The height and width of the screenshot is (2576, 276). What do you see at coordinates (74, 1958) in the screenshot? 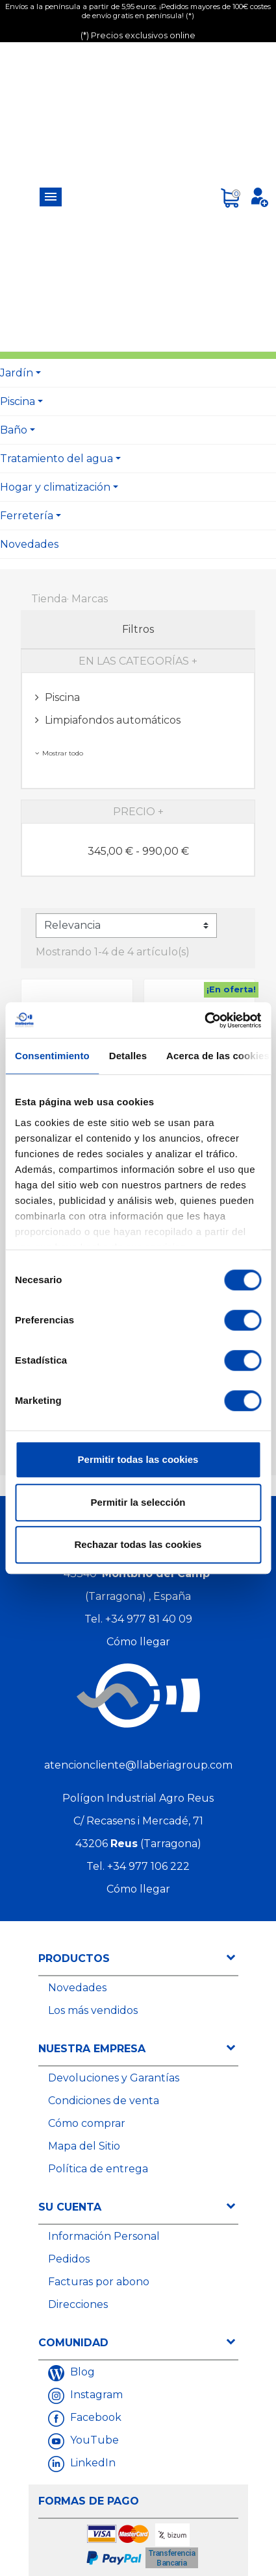
I see `Productos` at bounding box center [74, 1958].